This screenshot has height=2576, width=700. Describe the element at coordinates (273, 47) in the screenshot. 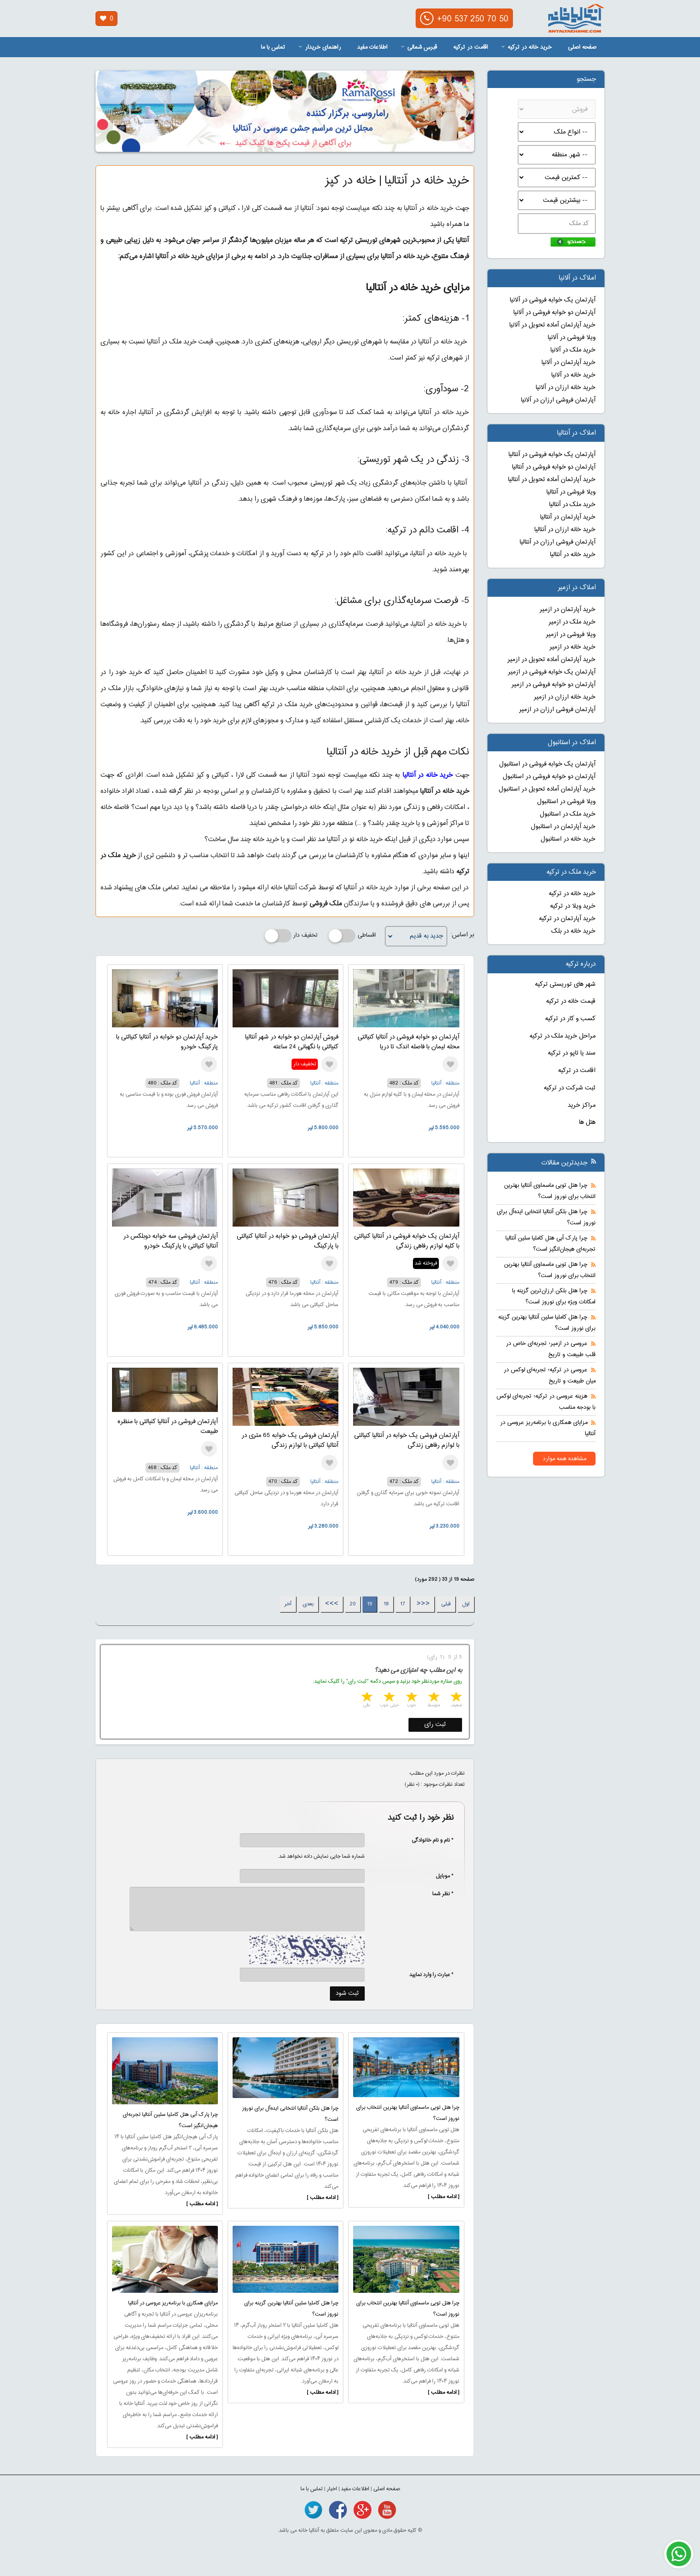

I see `تماس با ما` at that location.